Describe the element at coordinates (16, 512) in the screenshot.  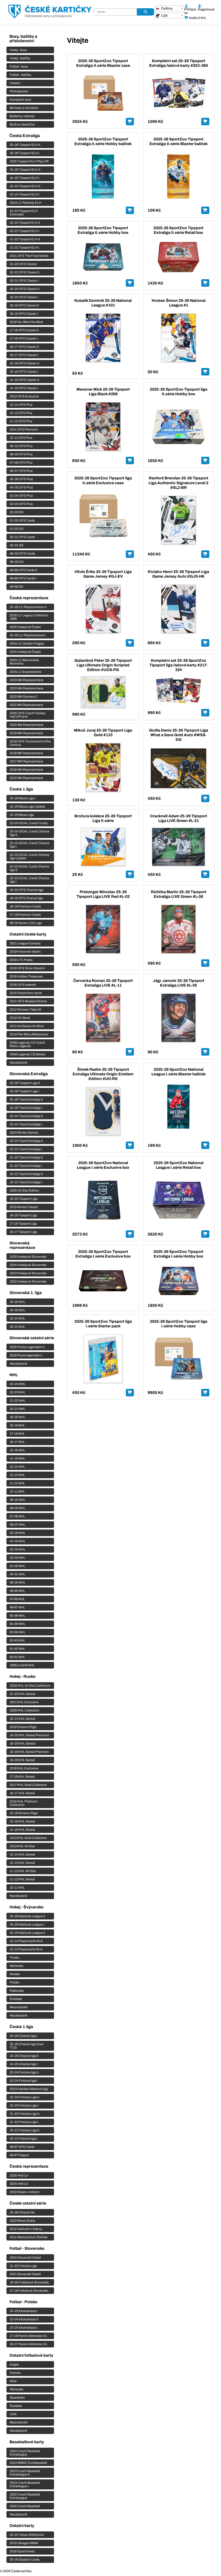
I see `02-03 DS` at that location.